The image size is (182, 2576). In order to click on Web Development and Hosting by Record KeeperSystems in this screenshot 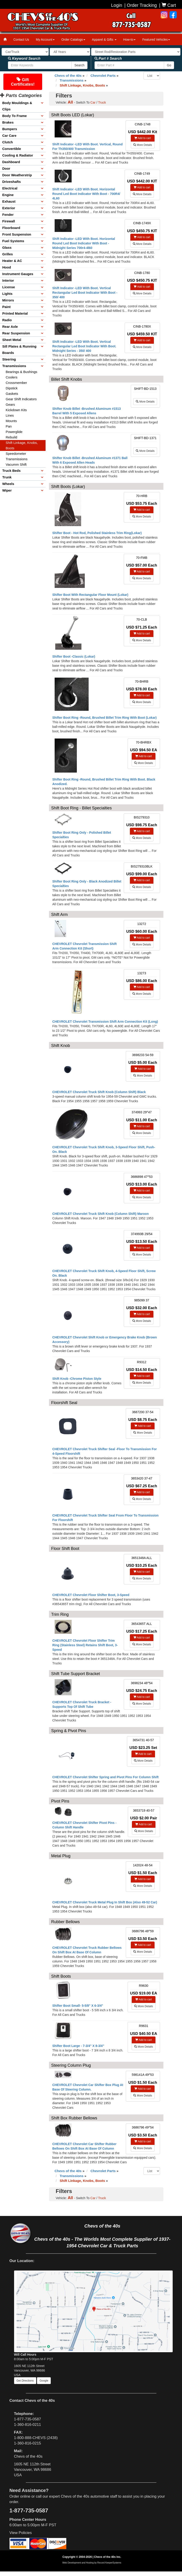, I will do `click(91, 2562)`.